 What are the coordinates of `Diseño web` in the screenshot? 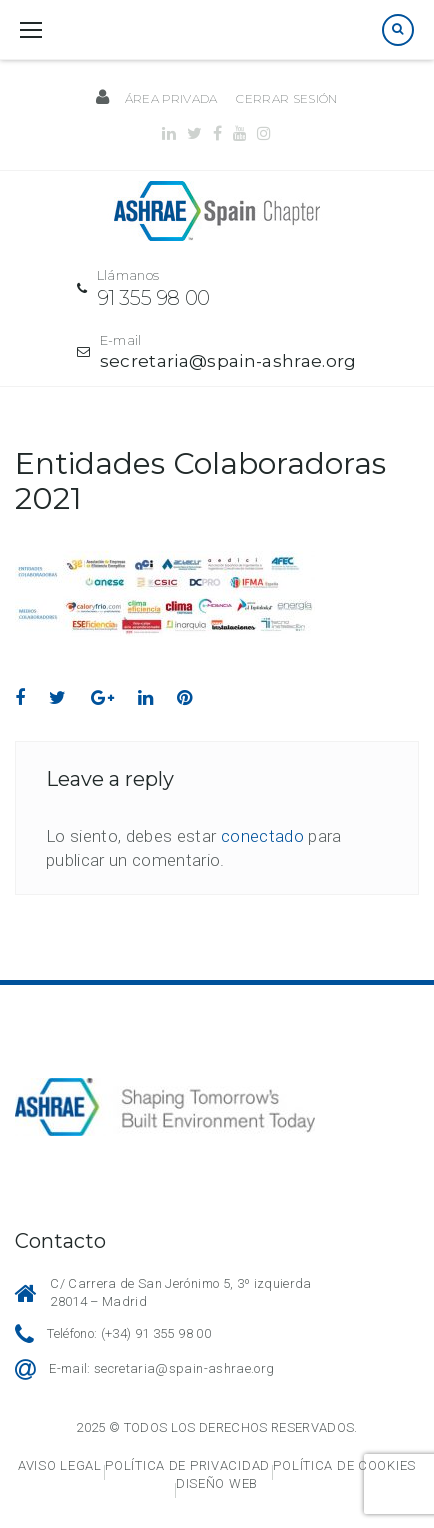 It's located at (217, 1483).